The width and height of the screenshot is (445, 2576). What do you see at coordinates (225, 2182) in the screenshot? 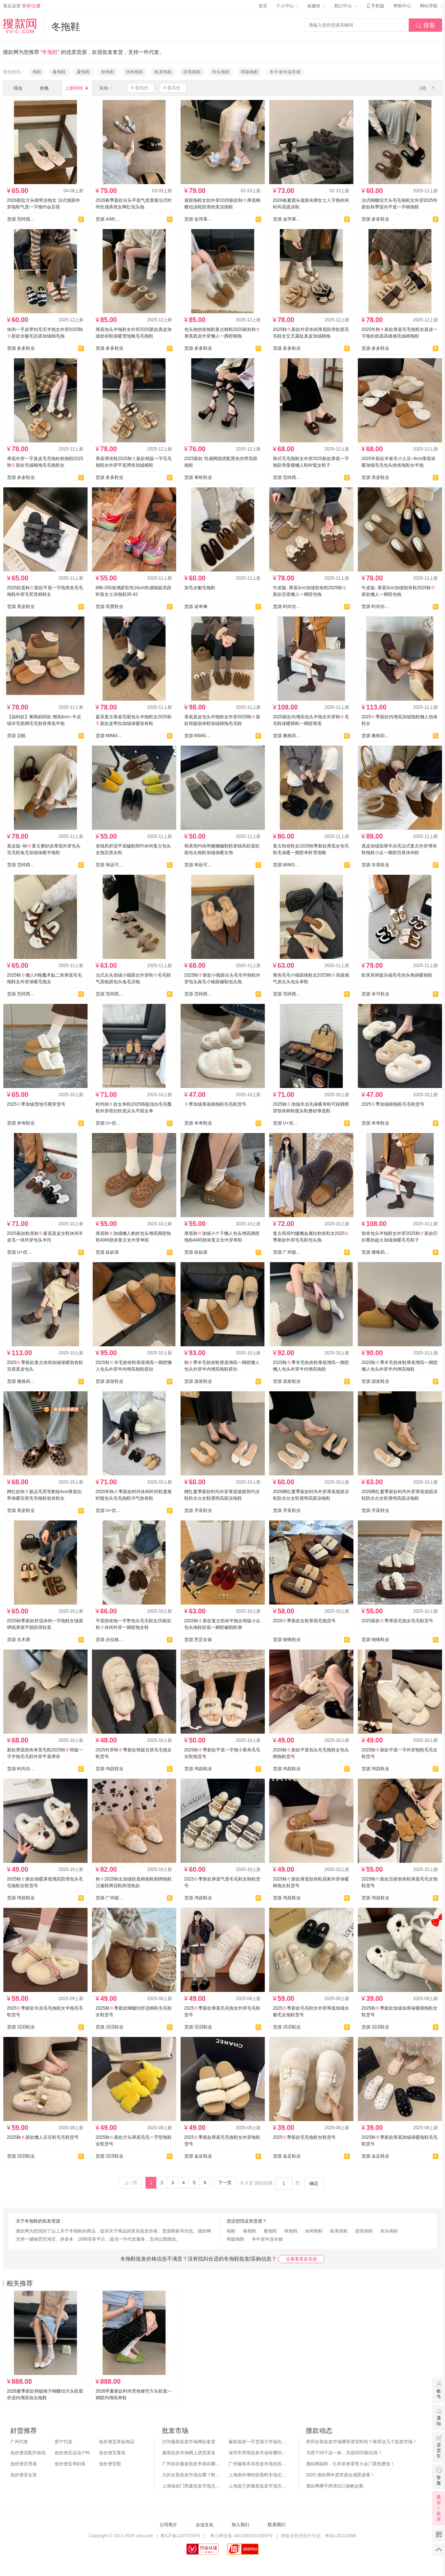
I see `下一页` at bounding box center [225, 2182].